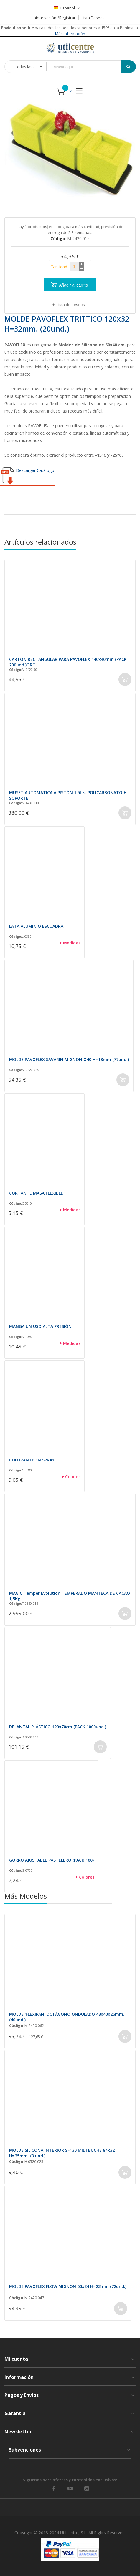 The width and height of the screenshot is (140, 2576). Describe the element at coordinates (36, 926) in the screenshot. I see `LATA ALUMINIO ESCUADRA` at that location.